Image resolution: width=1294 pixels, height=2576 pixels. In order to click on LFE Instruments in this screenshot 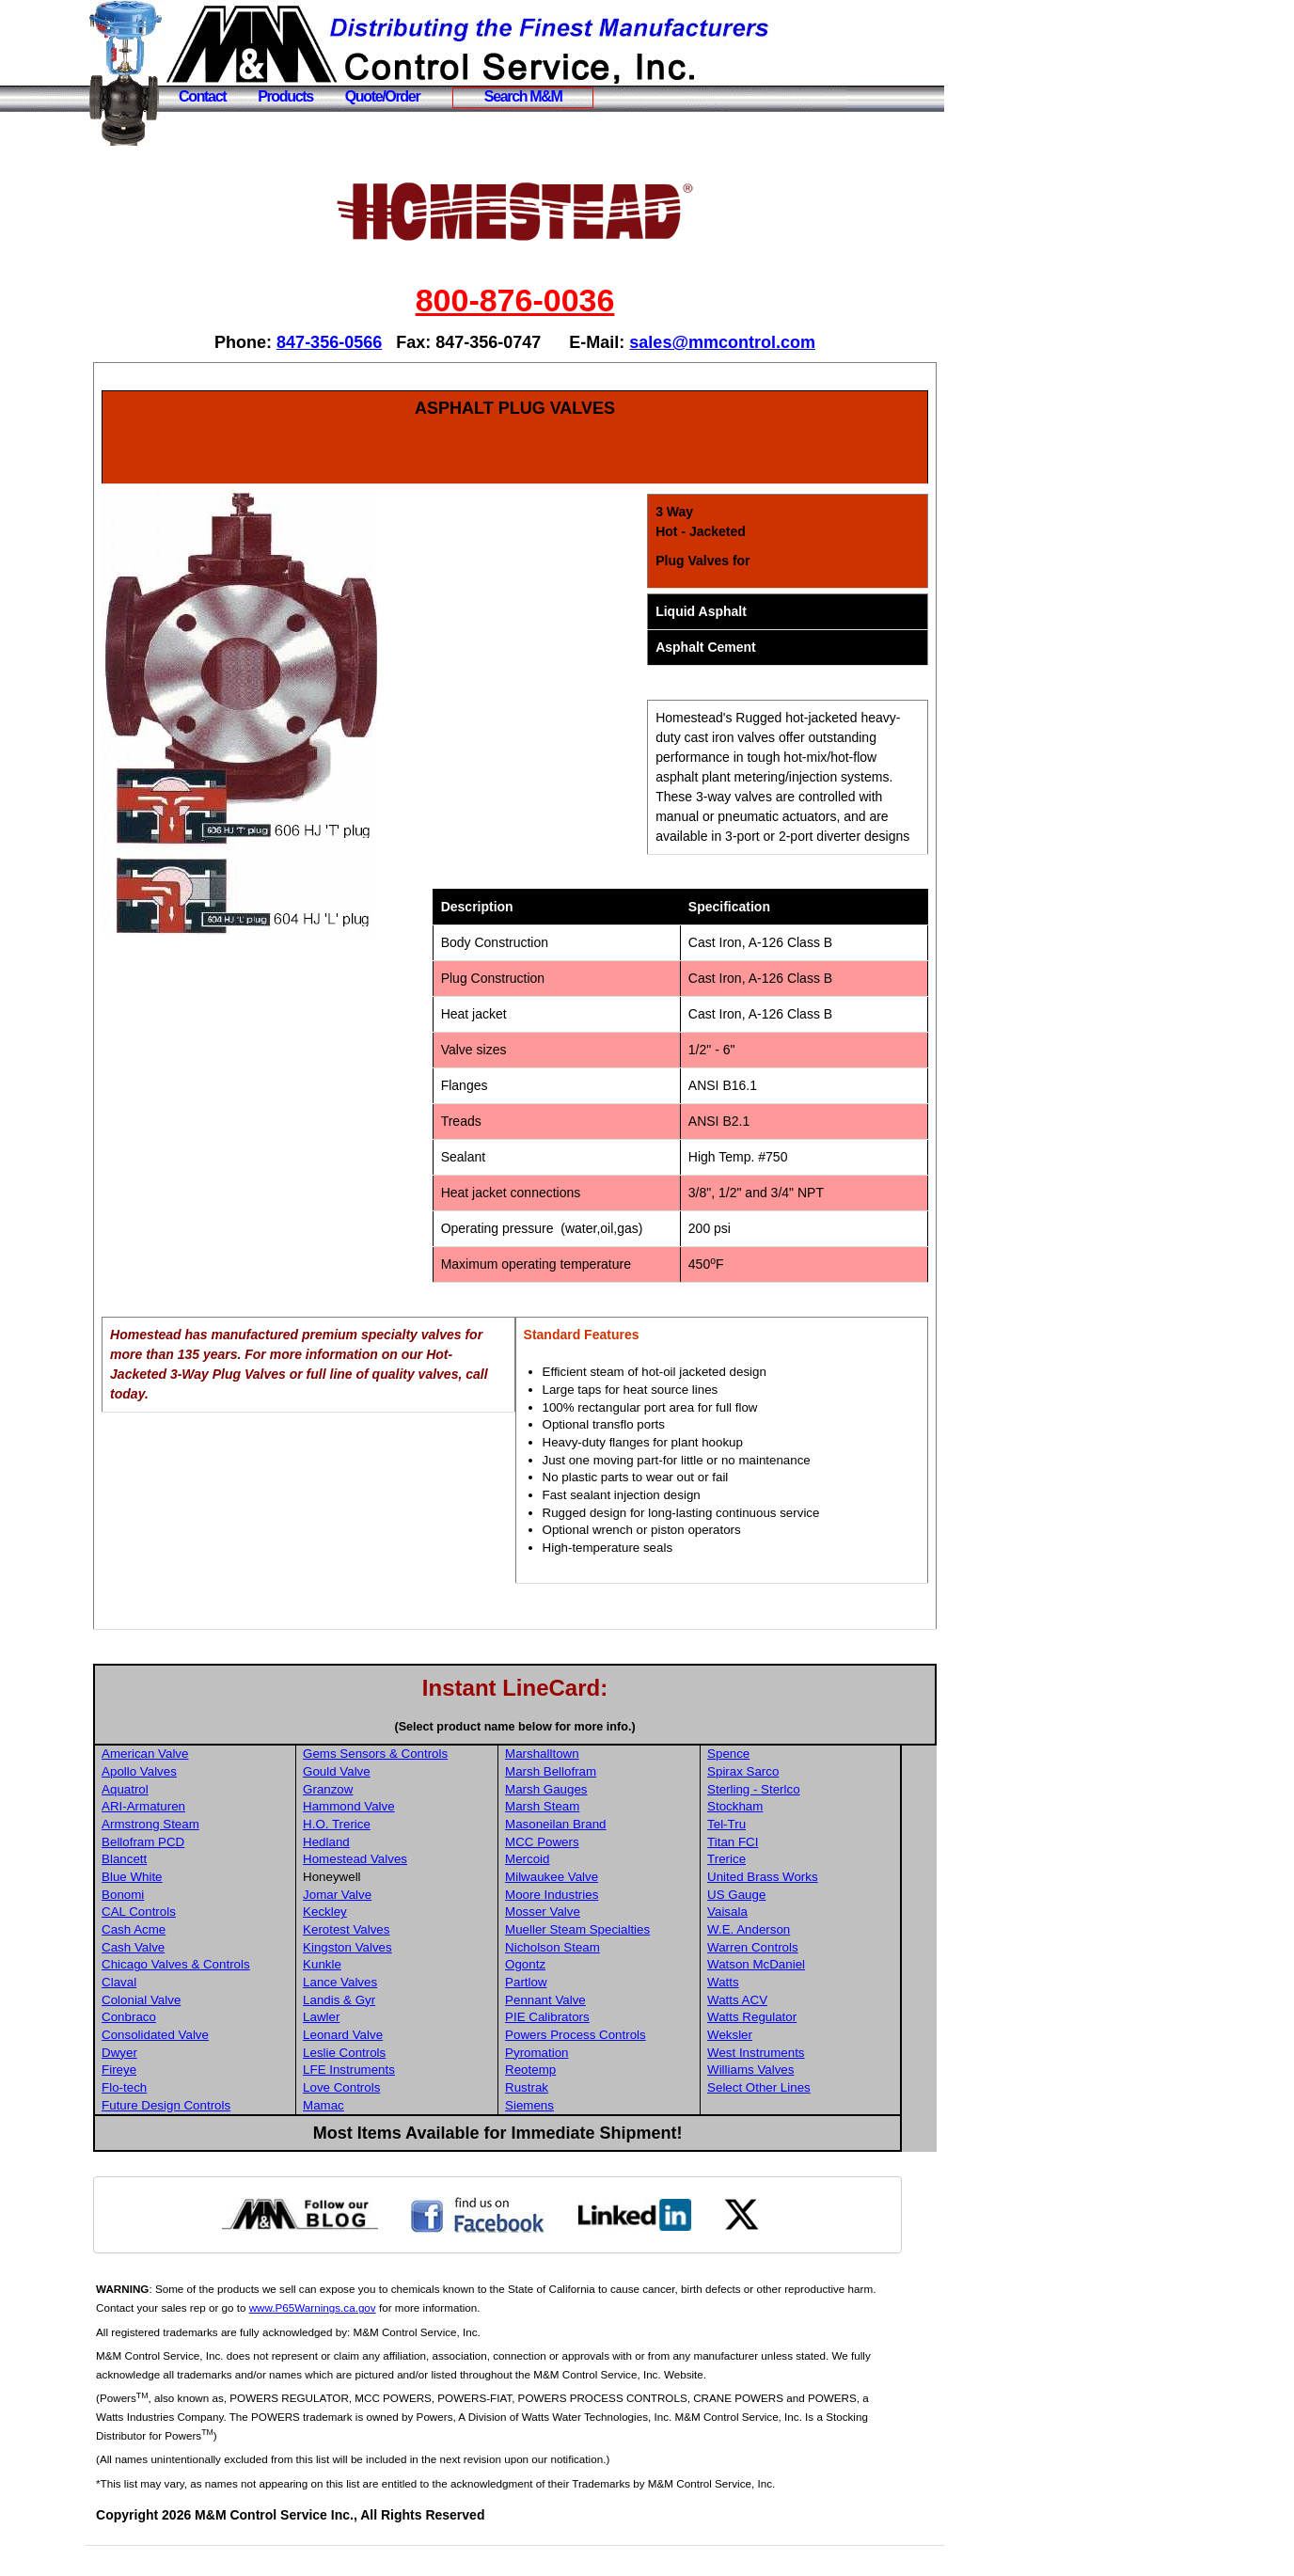, I will do `click(402, 2089)`.